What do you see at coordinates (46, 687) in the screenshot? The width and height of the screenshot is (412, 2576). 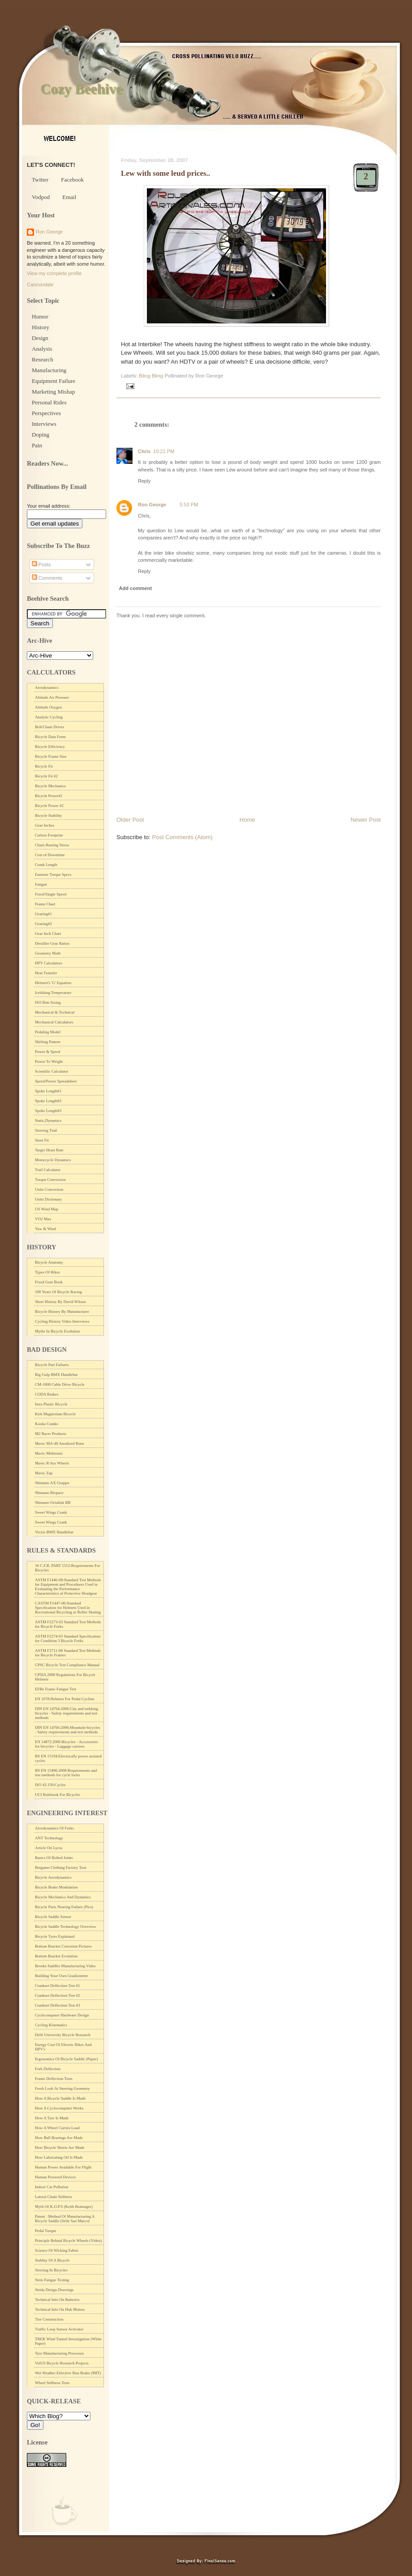 I see `Aerodynamics` at bounding box center [46, 687].